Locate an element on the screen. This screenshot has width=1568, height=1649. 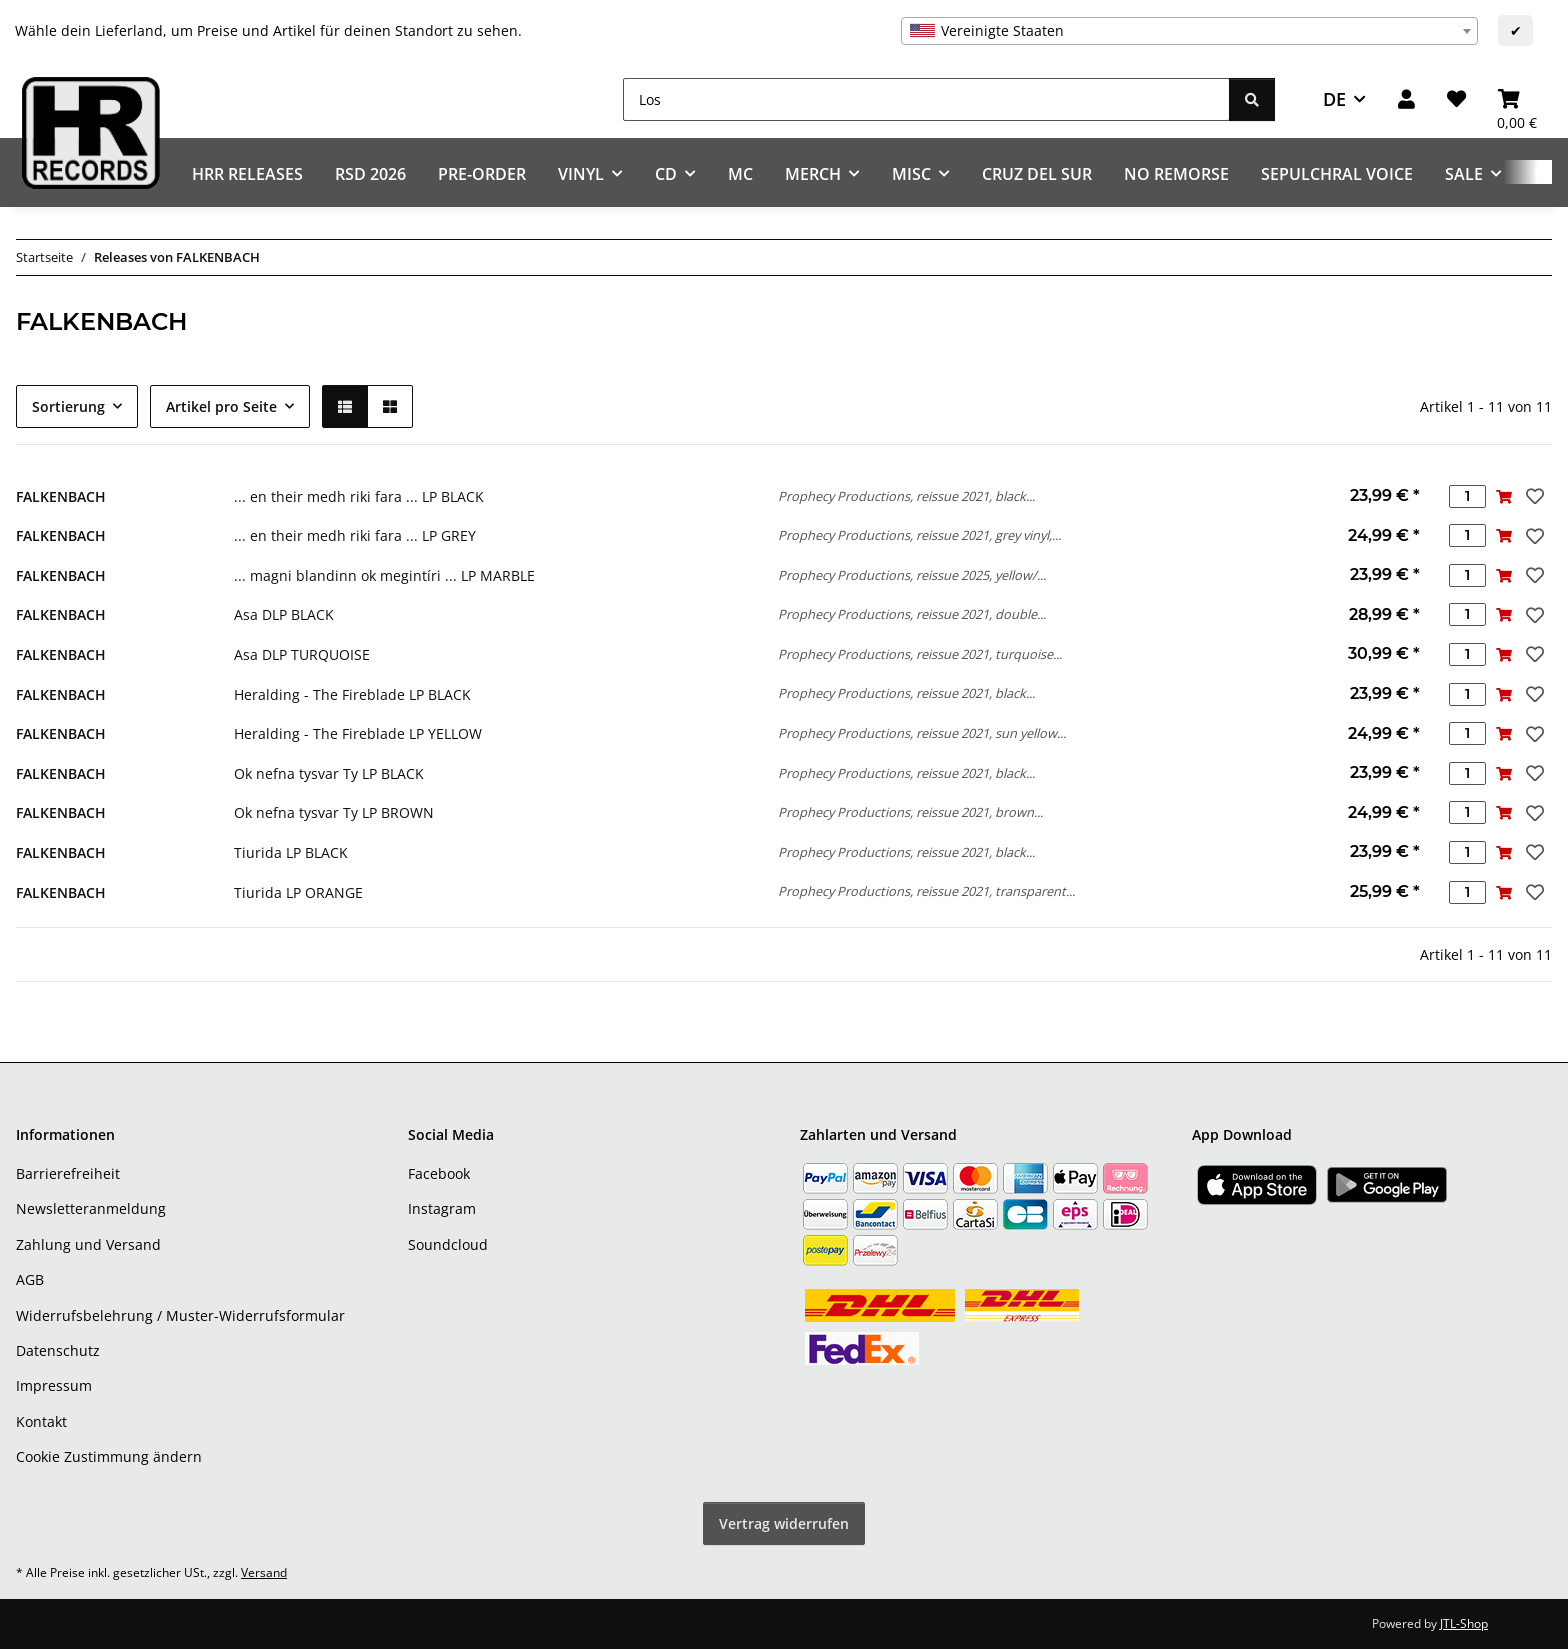
Soundcloud is located at coordinates (448, 1244).